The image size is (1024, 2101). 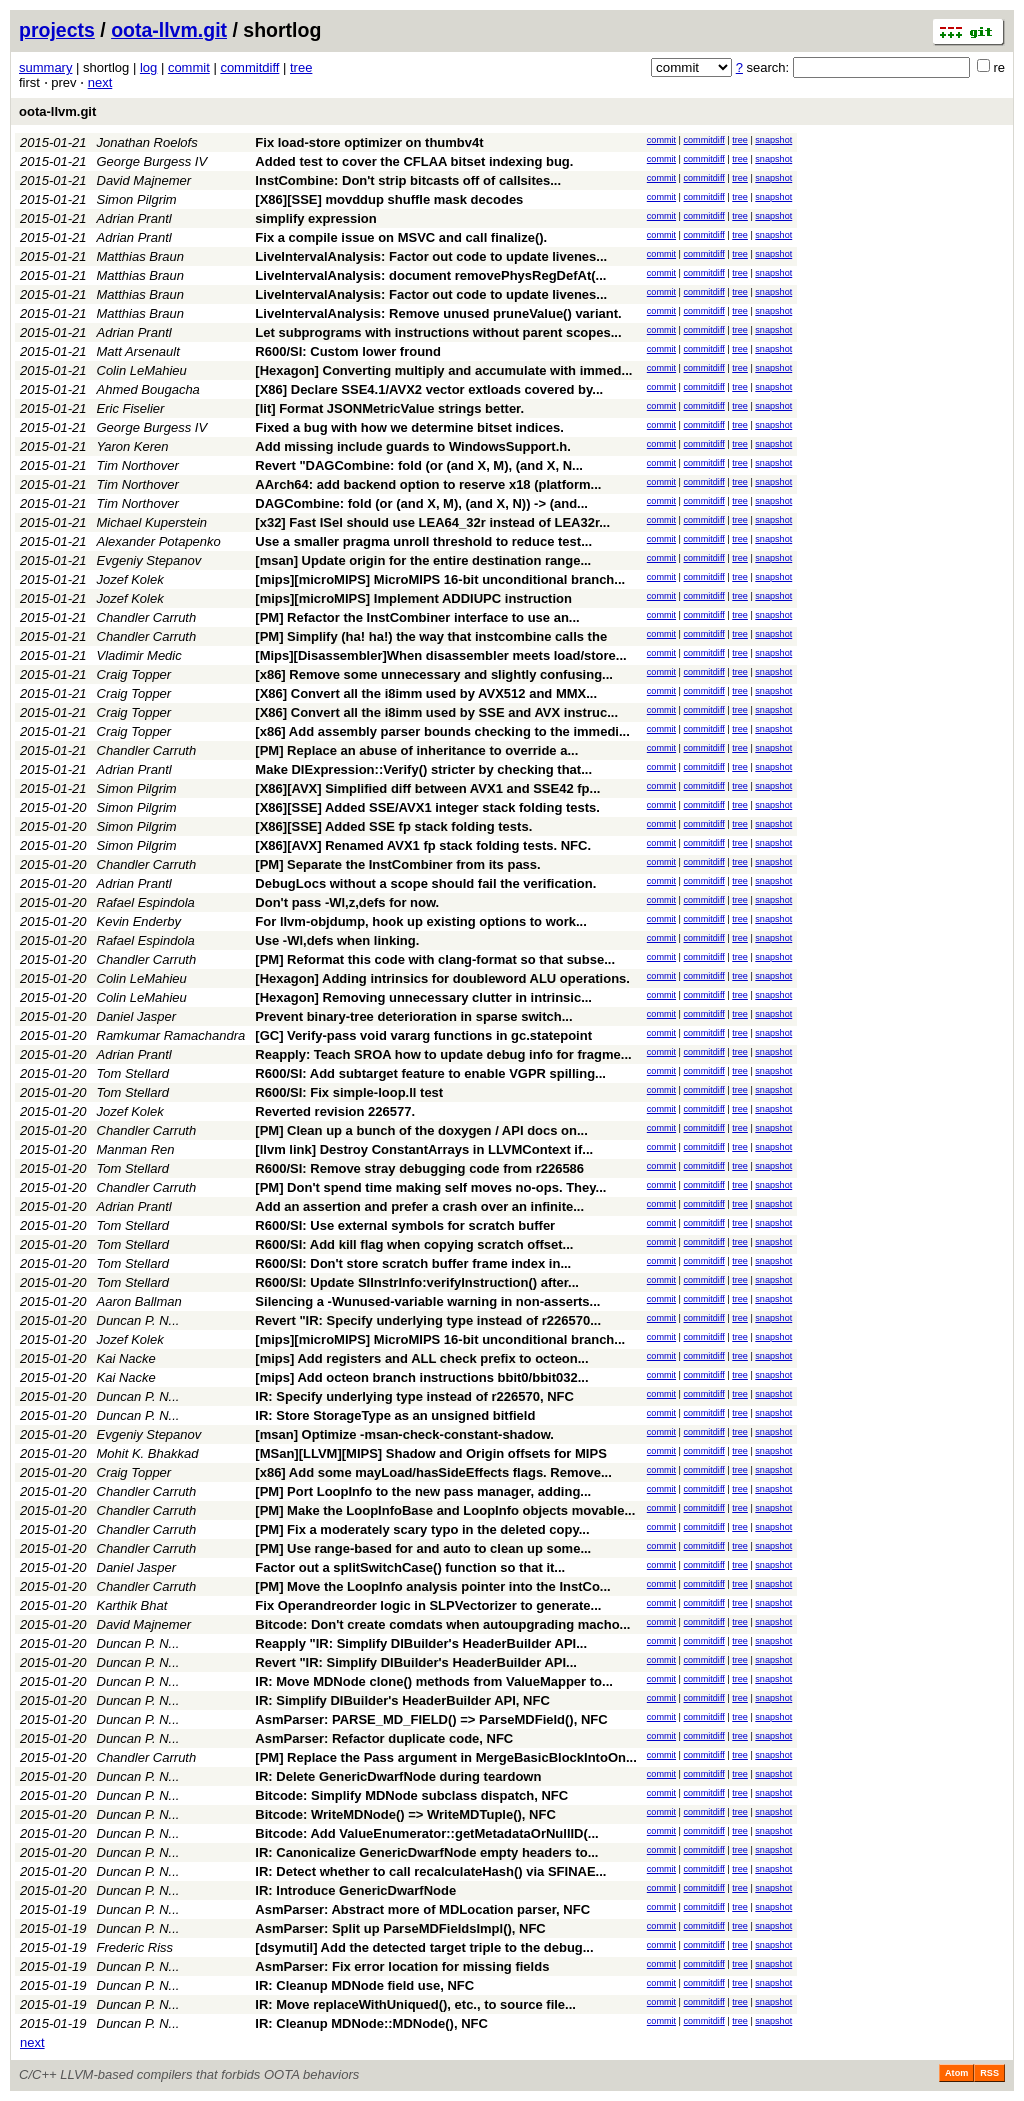 I want to click on Alexander Potapenko, so click(x=159, y=541).